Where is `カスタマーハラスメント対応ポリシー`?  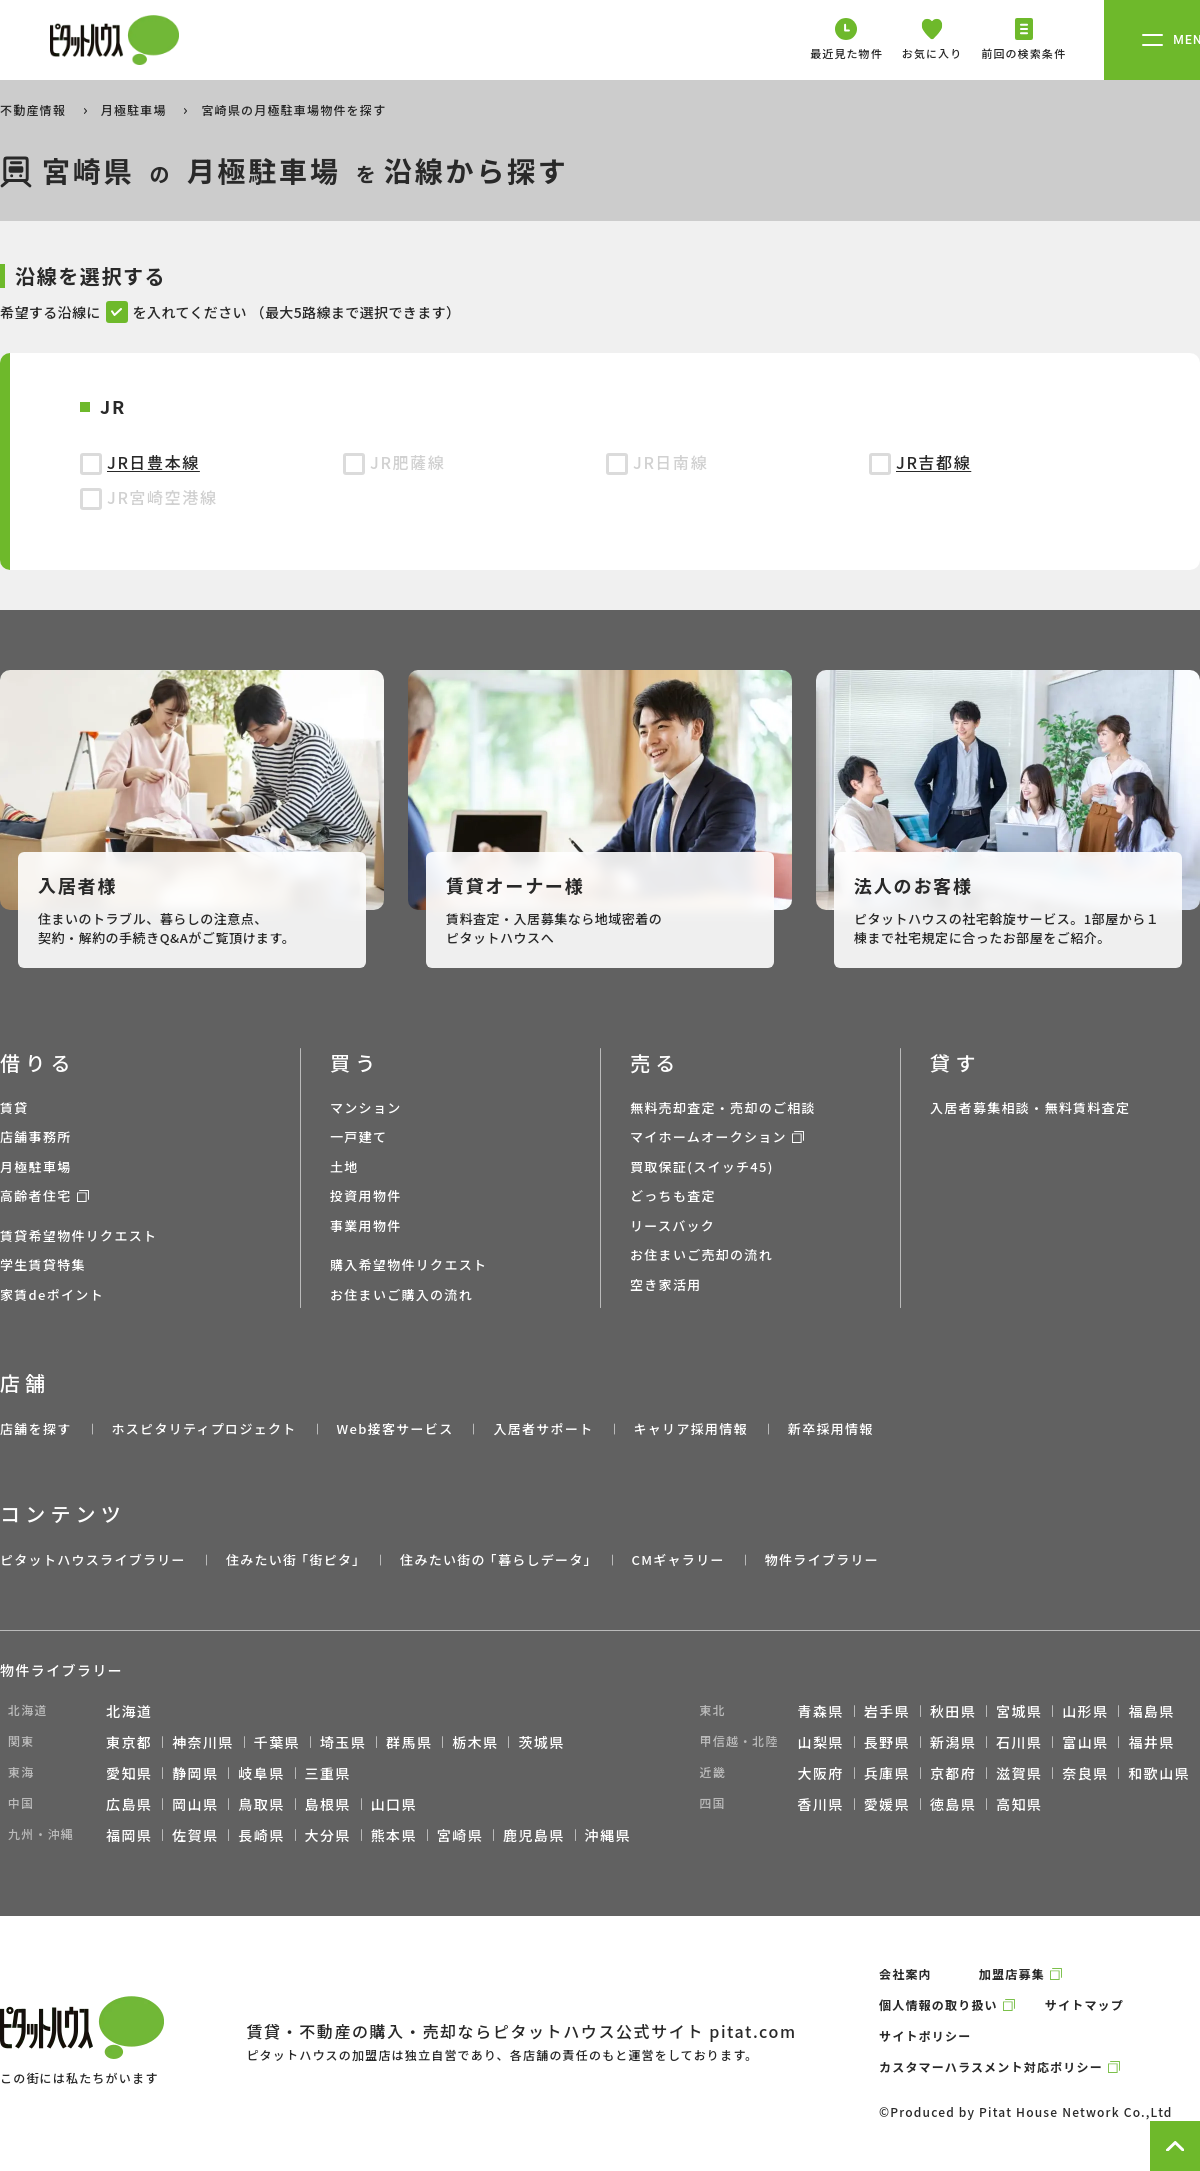
カスタマーハラスメント対応ポリシー is located at coordinates (991, 2066).